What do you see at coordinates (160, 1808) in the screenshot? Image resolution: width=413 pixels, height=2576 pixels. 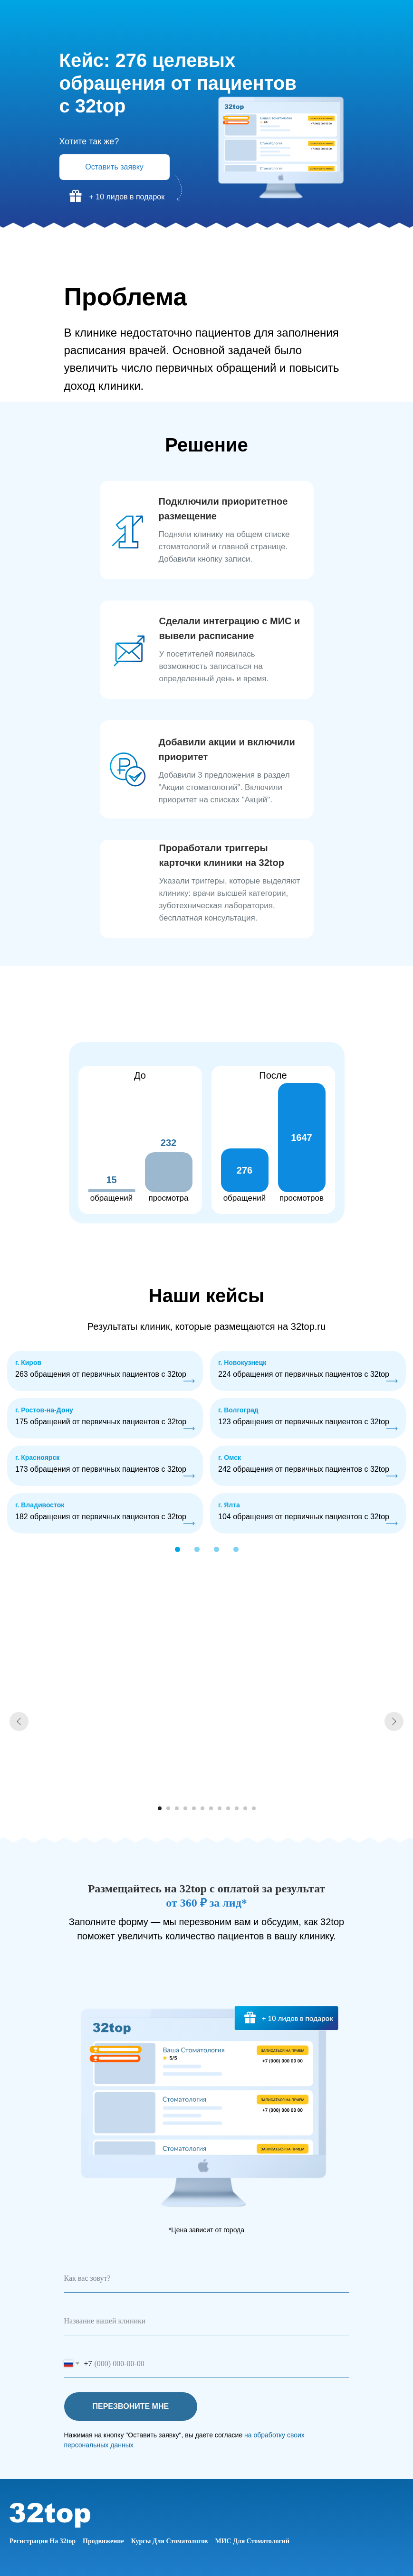 I see `[Перейти к слайду 1]` at bounding box center [160, 1808].